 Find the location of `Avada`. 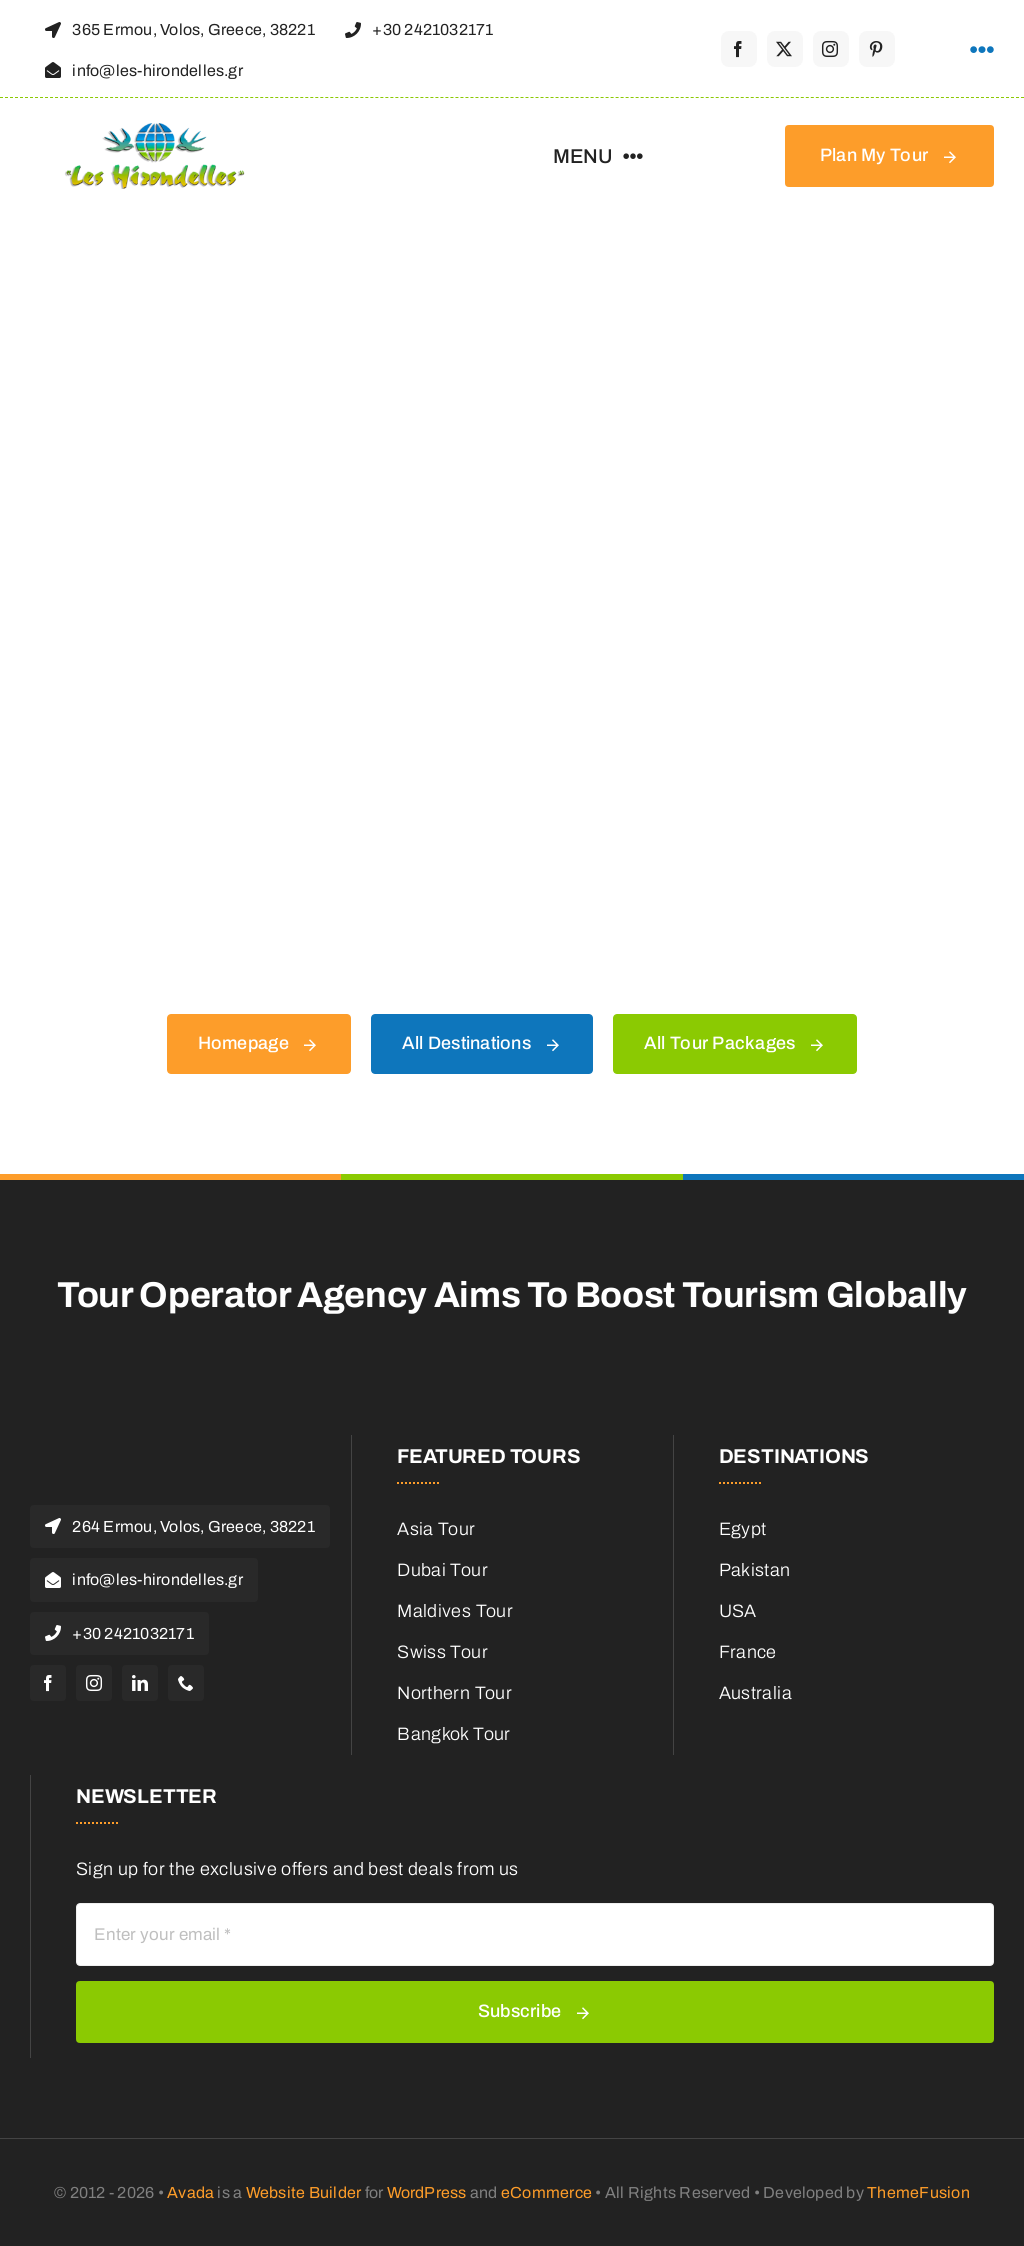

Avada is located at coordinates (190, 2192).